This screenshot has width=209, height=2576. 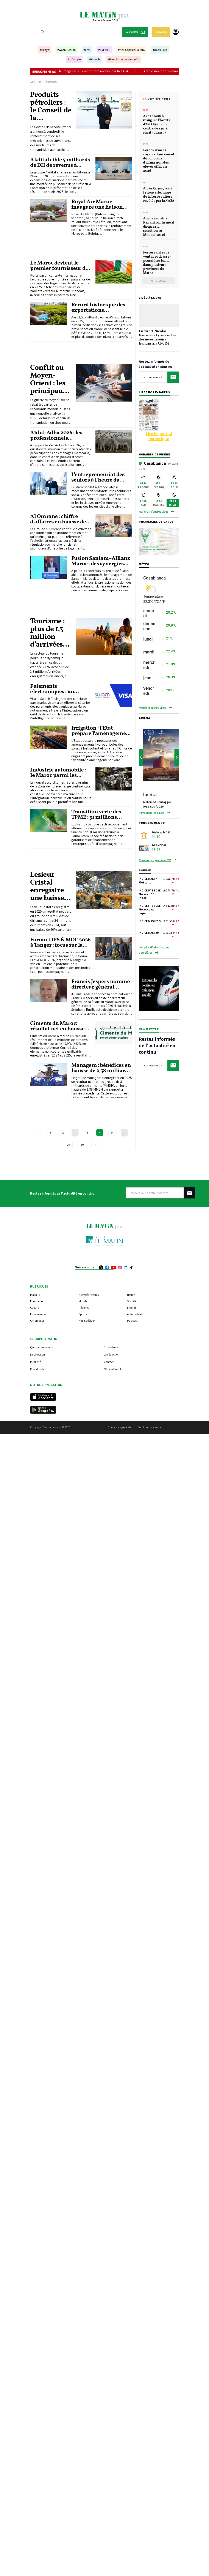 I want to click on Forum LIPS & MOC 2026 à Tanger : focus sur la construction modulaire et les enjeux africains, so click(x=60, y=942).